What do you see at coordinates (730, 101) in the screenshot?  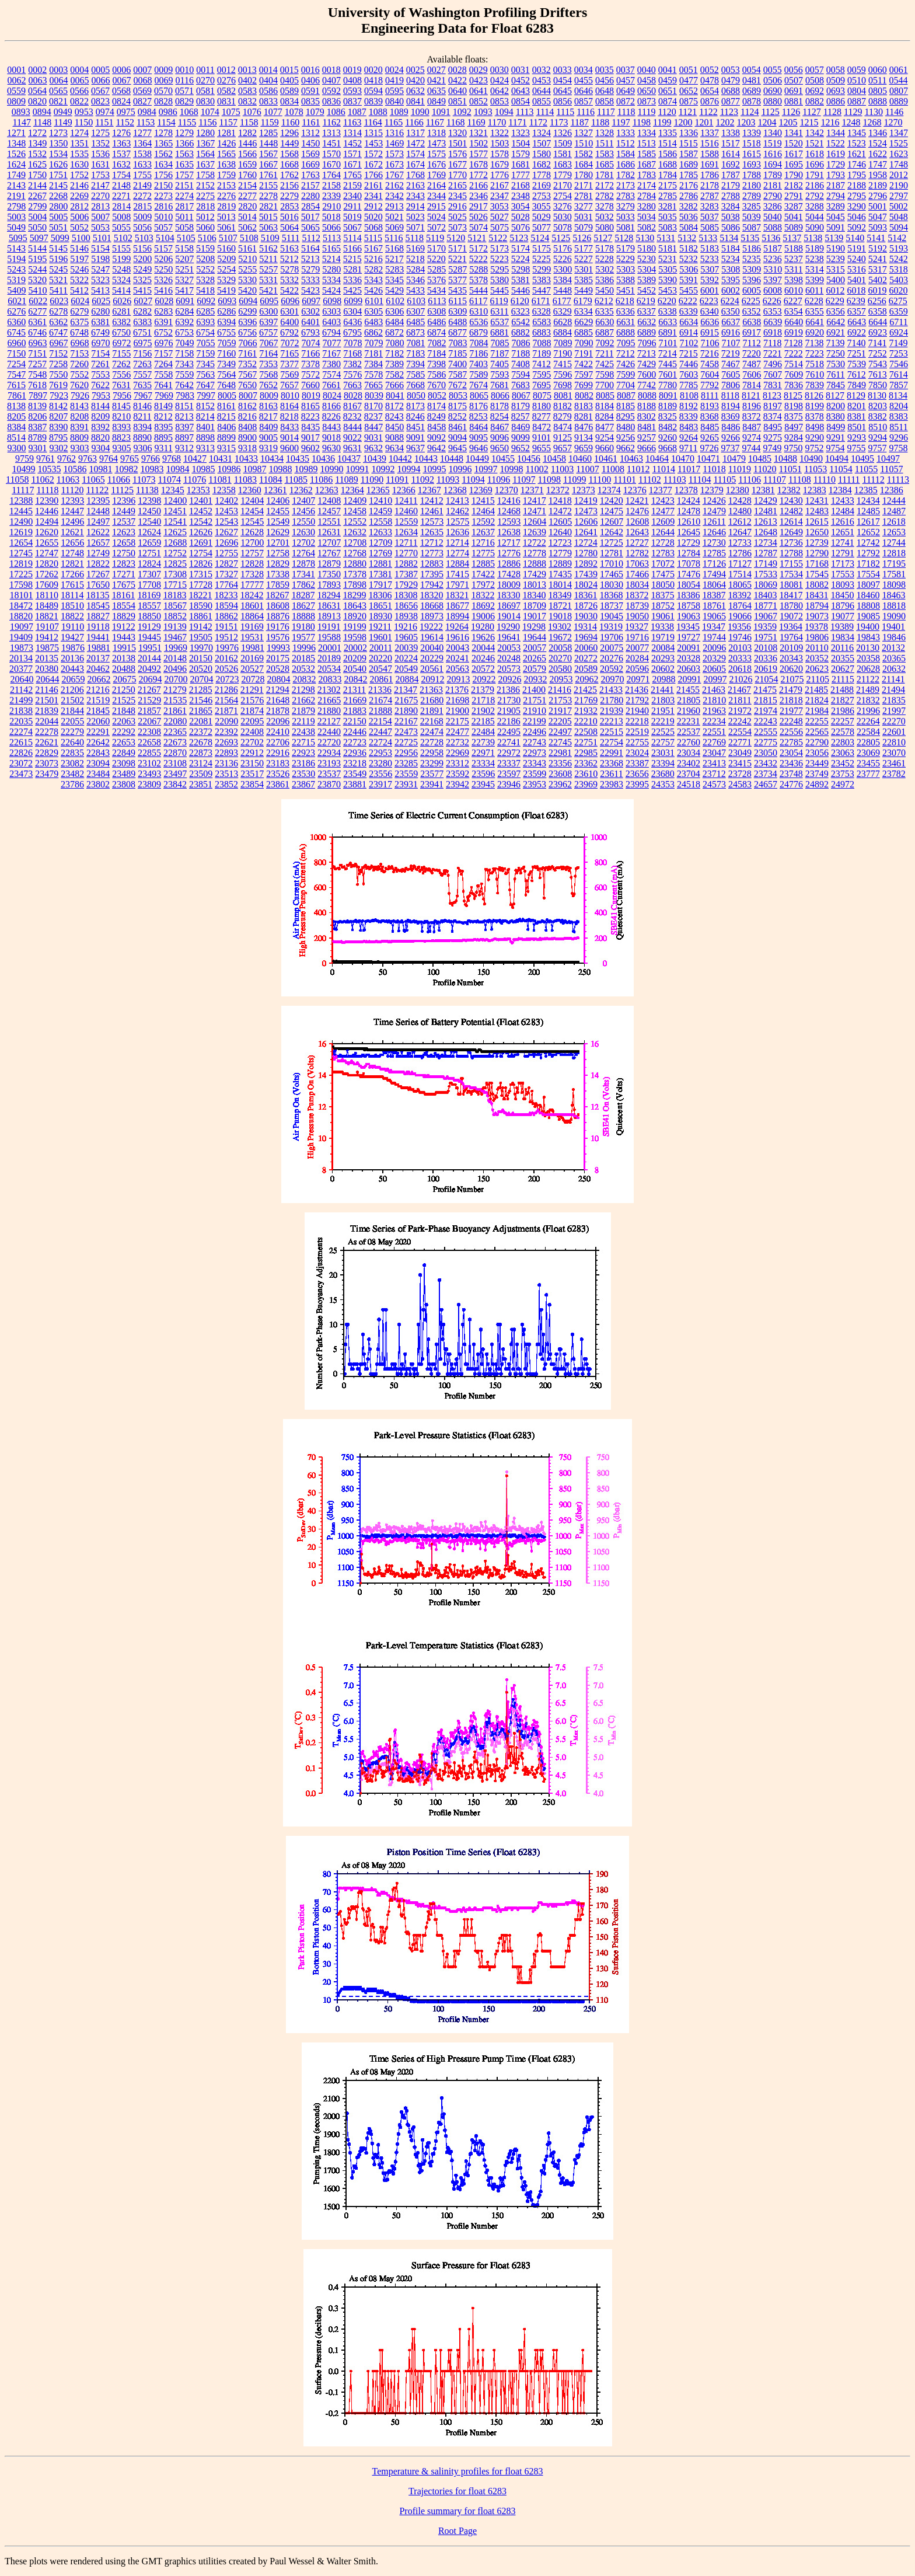 I see `0877` at bounding box center [730, 101].